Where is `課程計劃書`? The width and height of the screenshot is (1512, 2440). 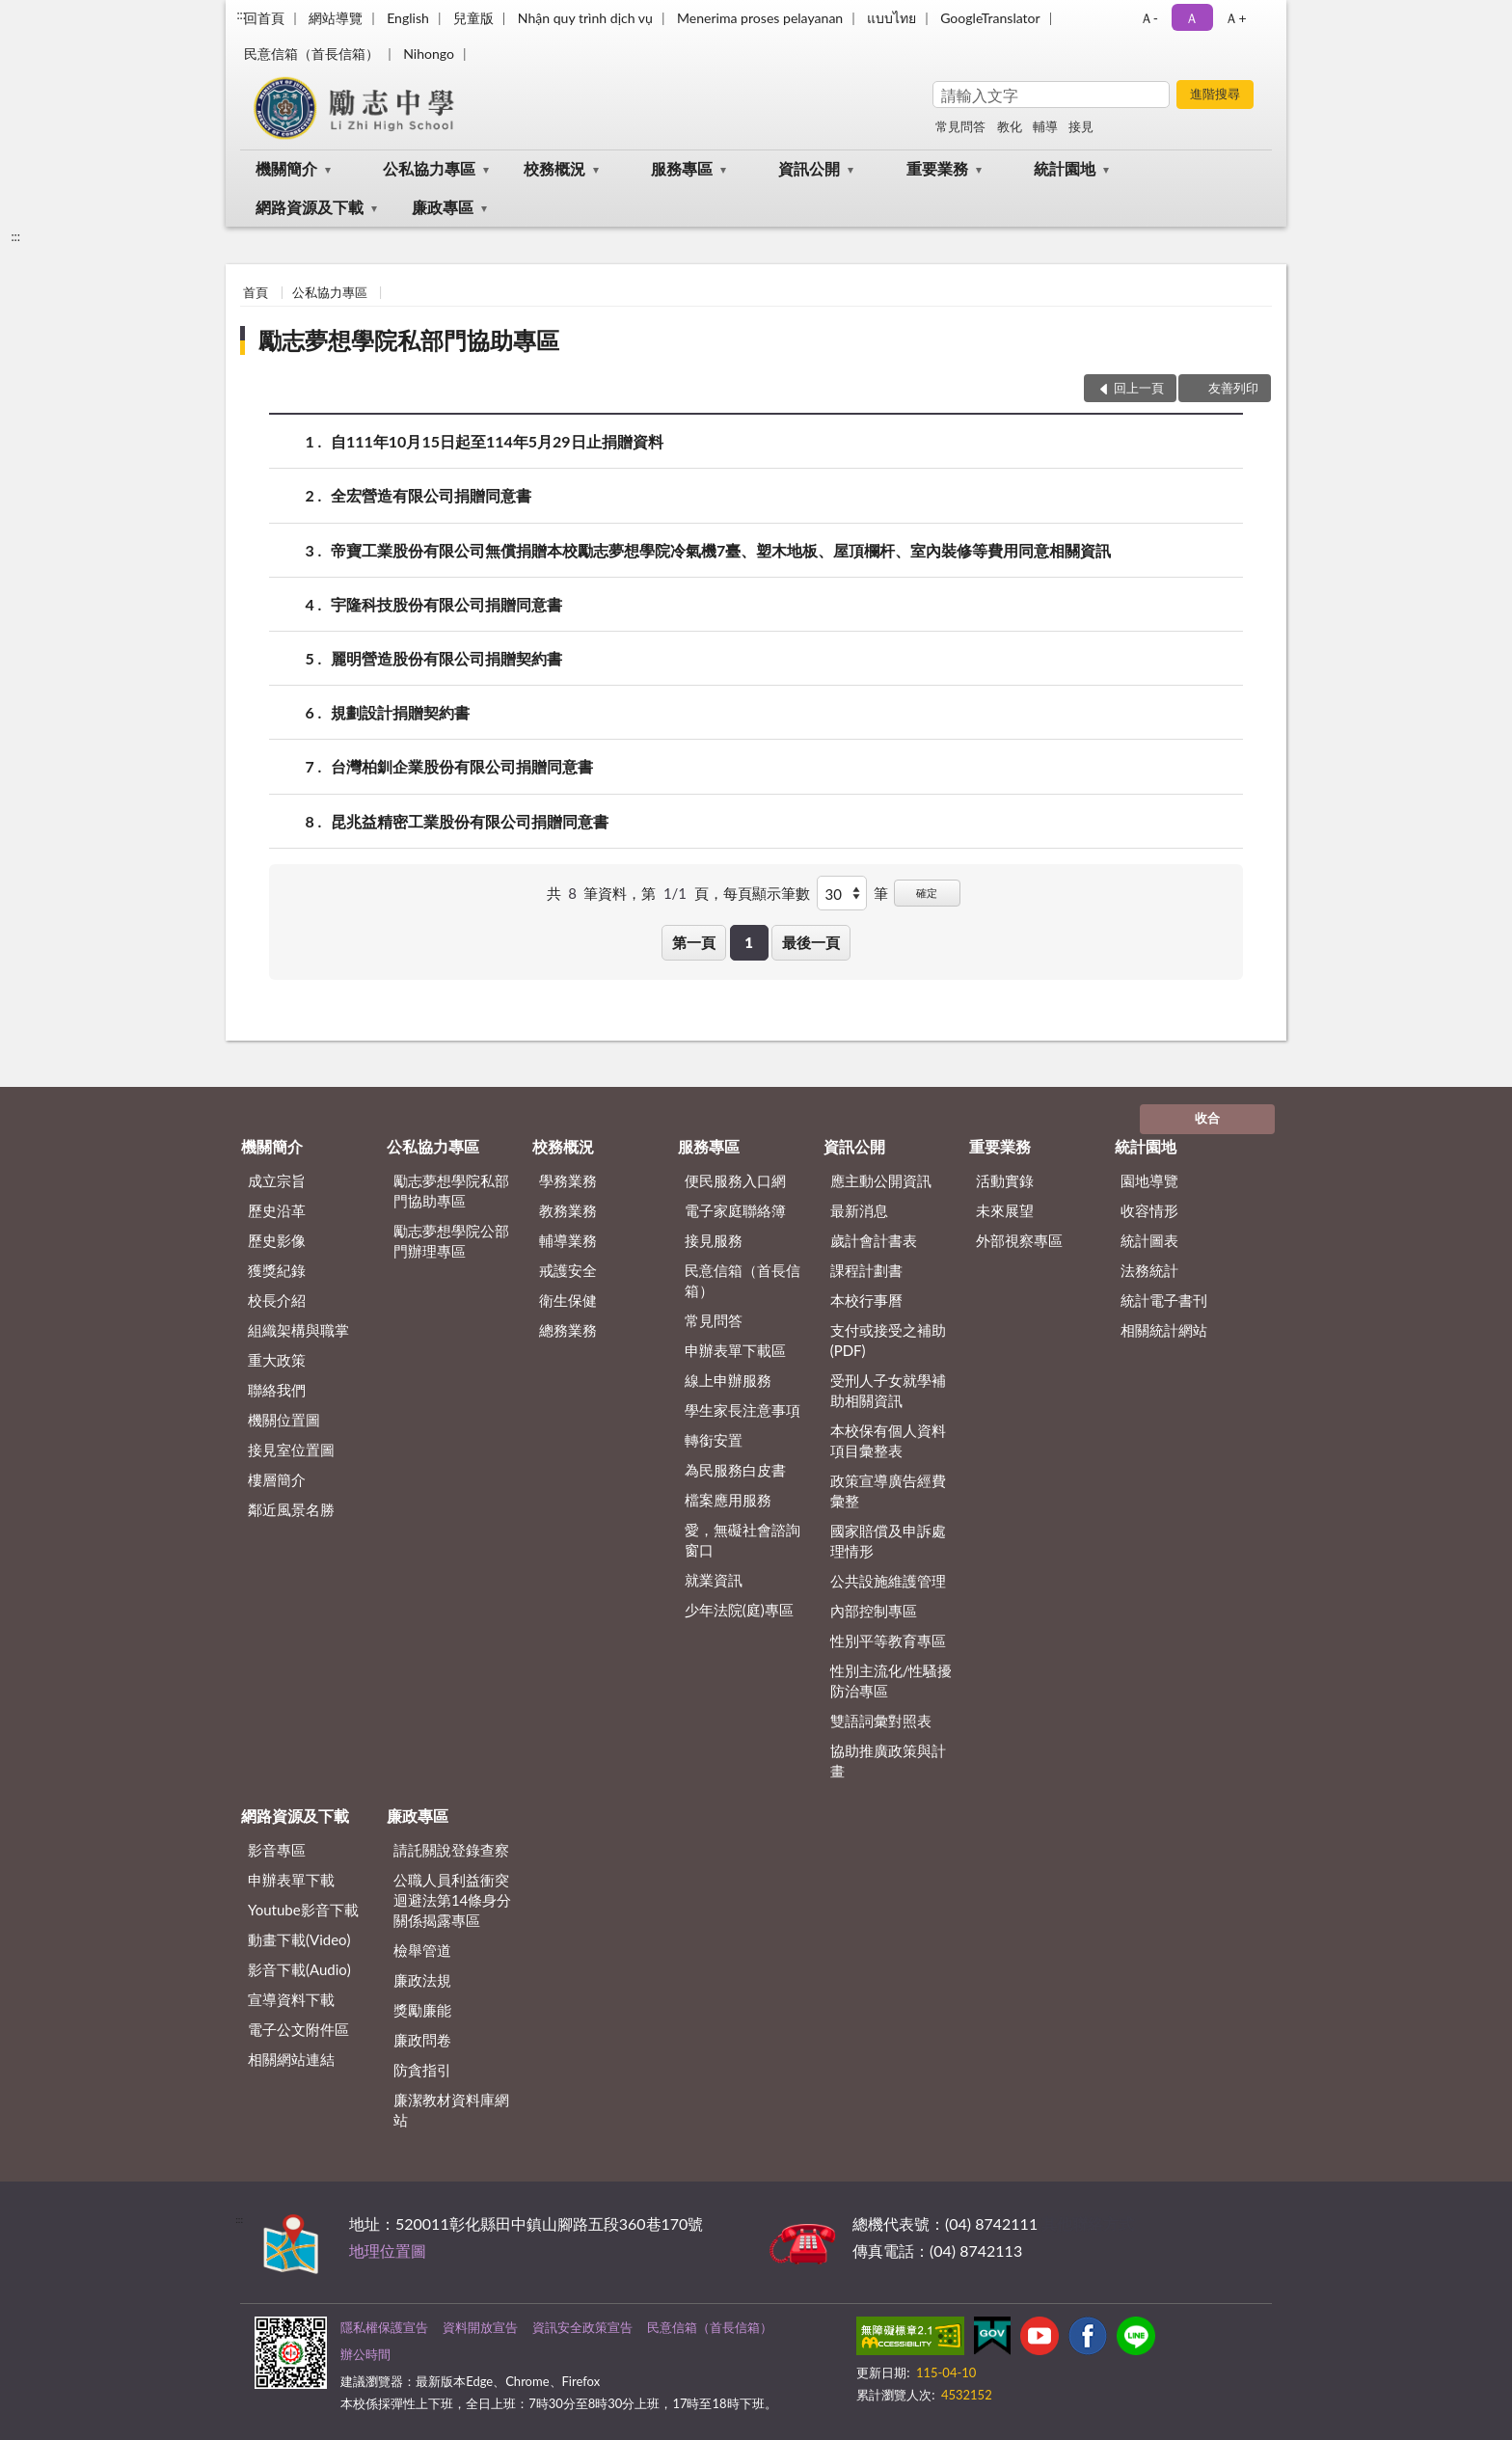
課程計劃書 is located at coordinates (866, 1270).